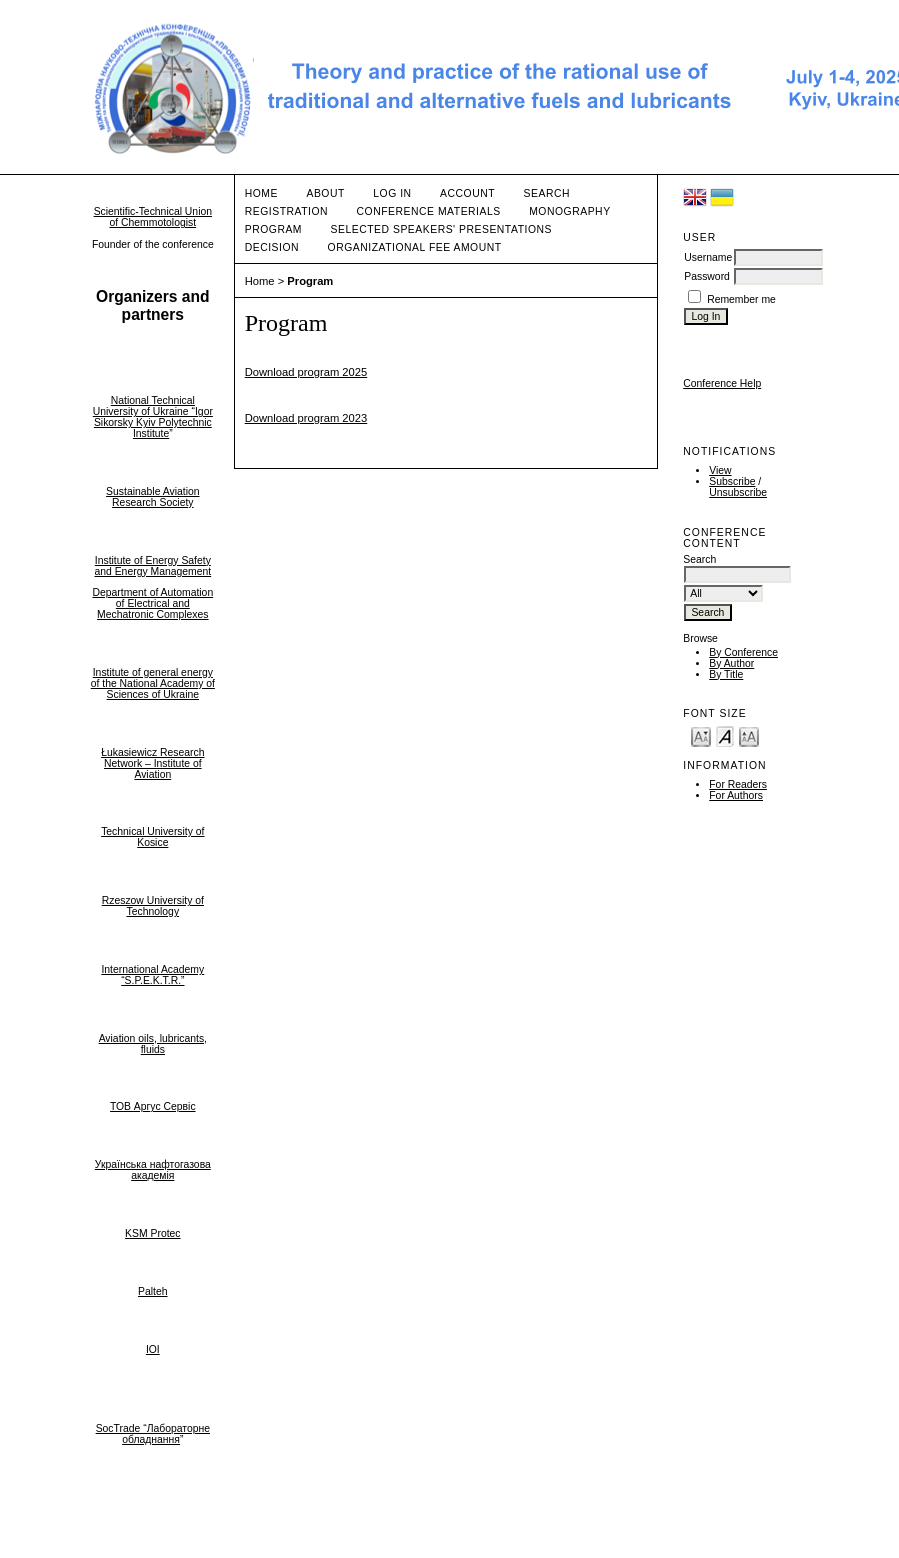 Image resolution: width=899 pixels, height=1558 pixels. What do you see at coordinates (467, 193) in the screenshot?
I see `Account` at bounding box center [467, 193].